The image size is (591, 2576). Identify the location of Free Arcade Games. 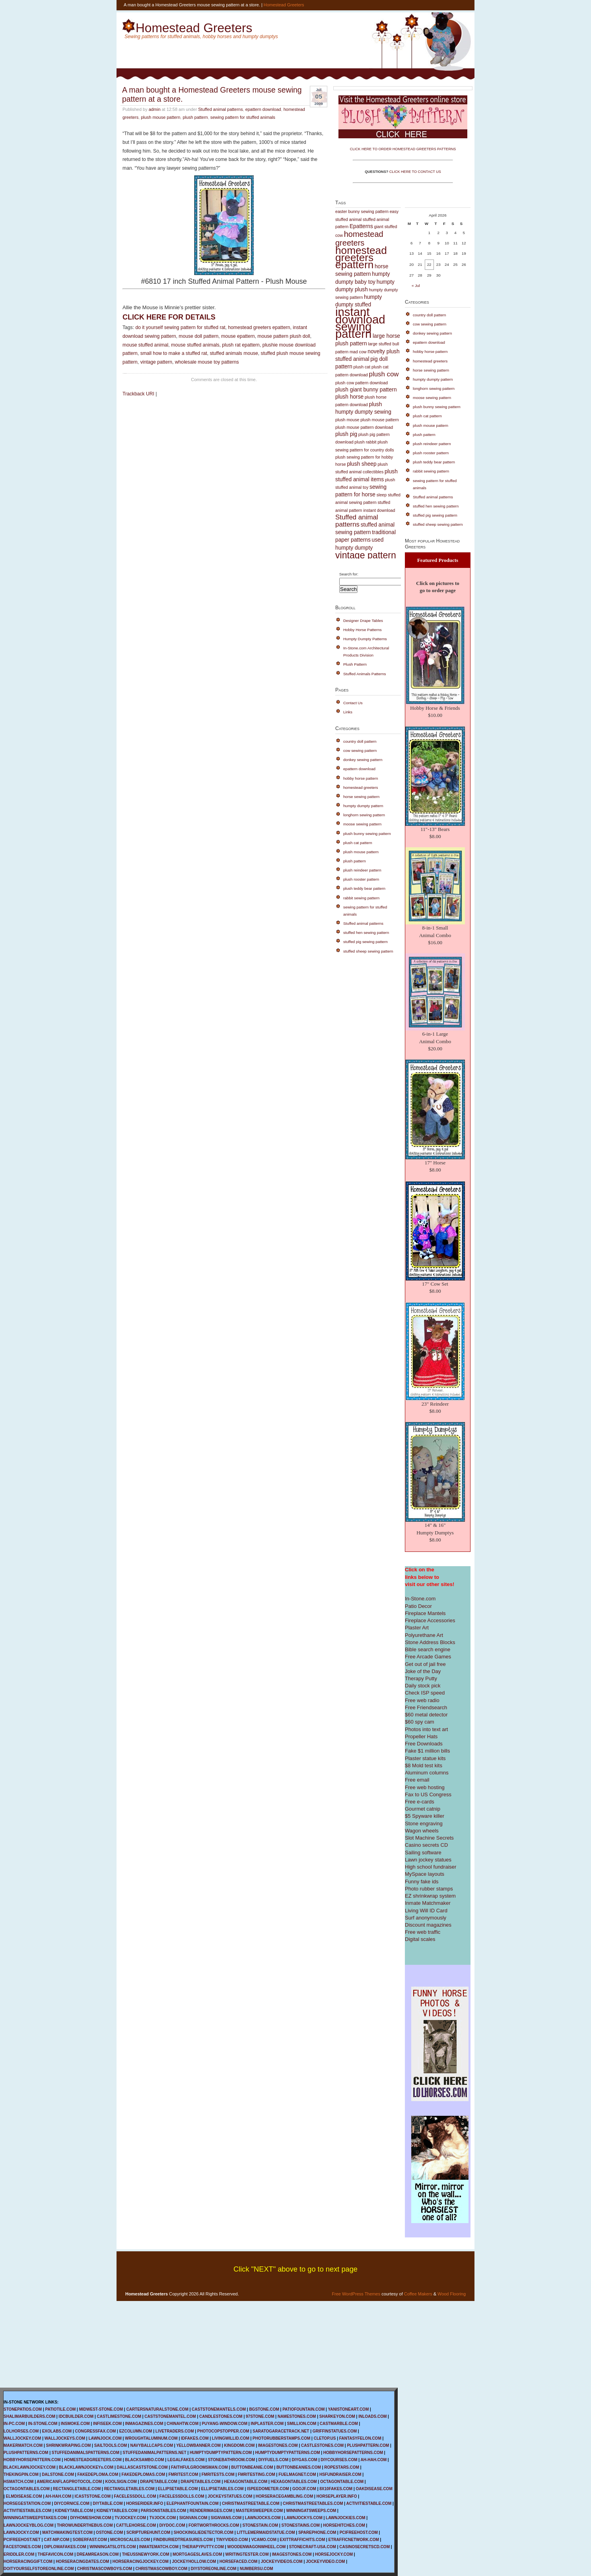
(428, 1657).